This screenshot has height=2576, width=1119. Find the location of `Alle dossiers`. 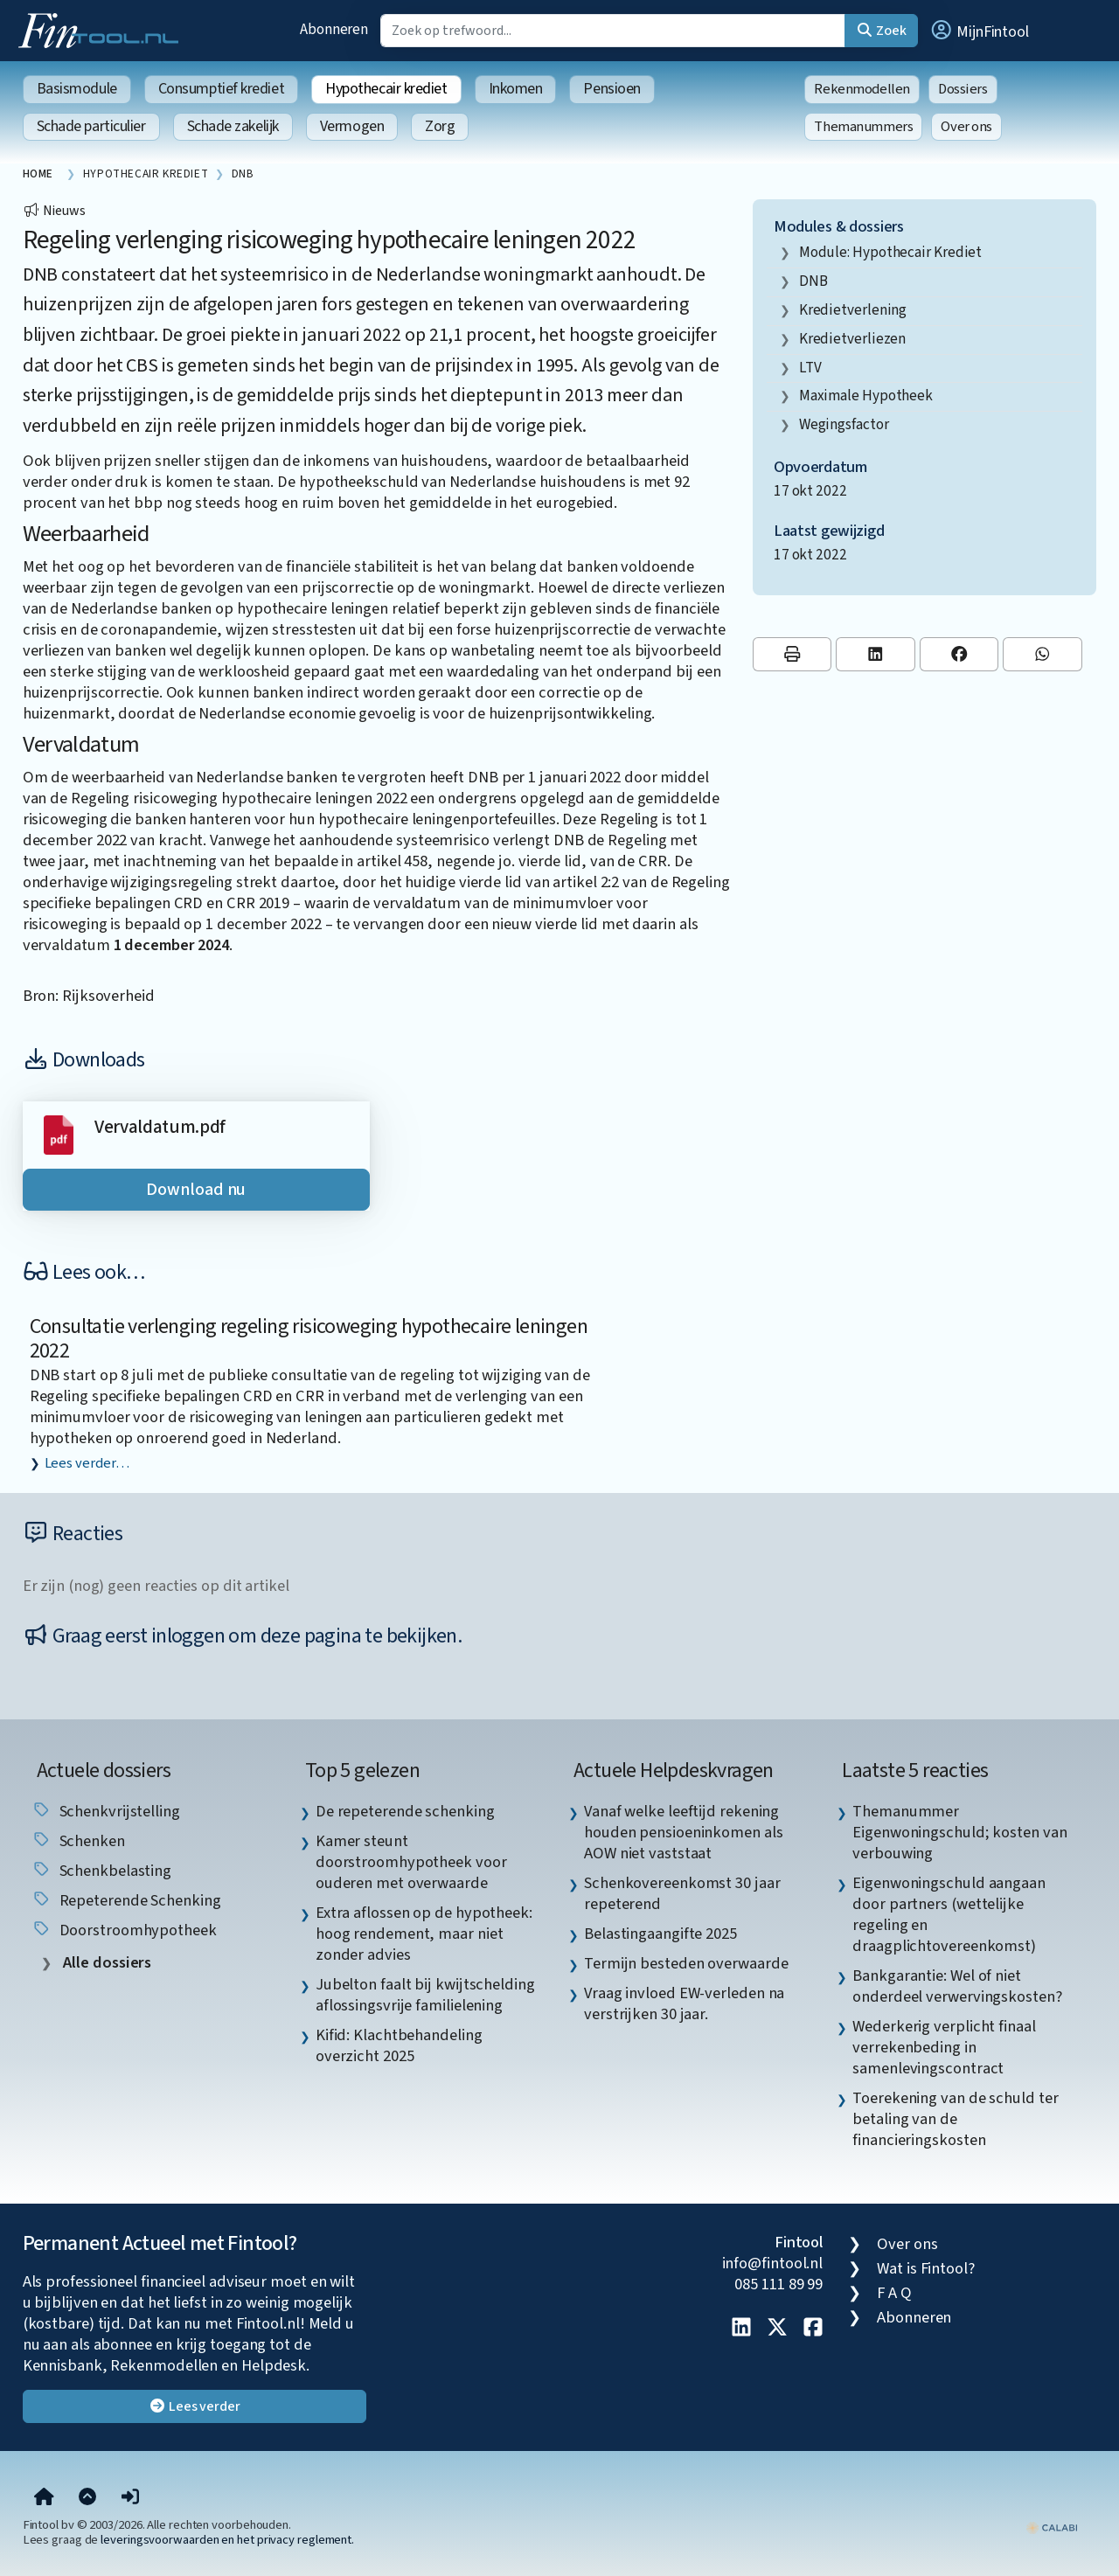

Alle dossiers is located at coordinates (106, 1963).